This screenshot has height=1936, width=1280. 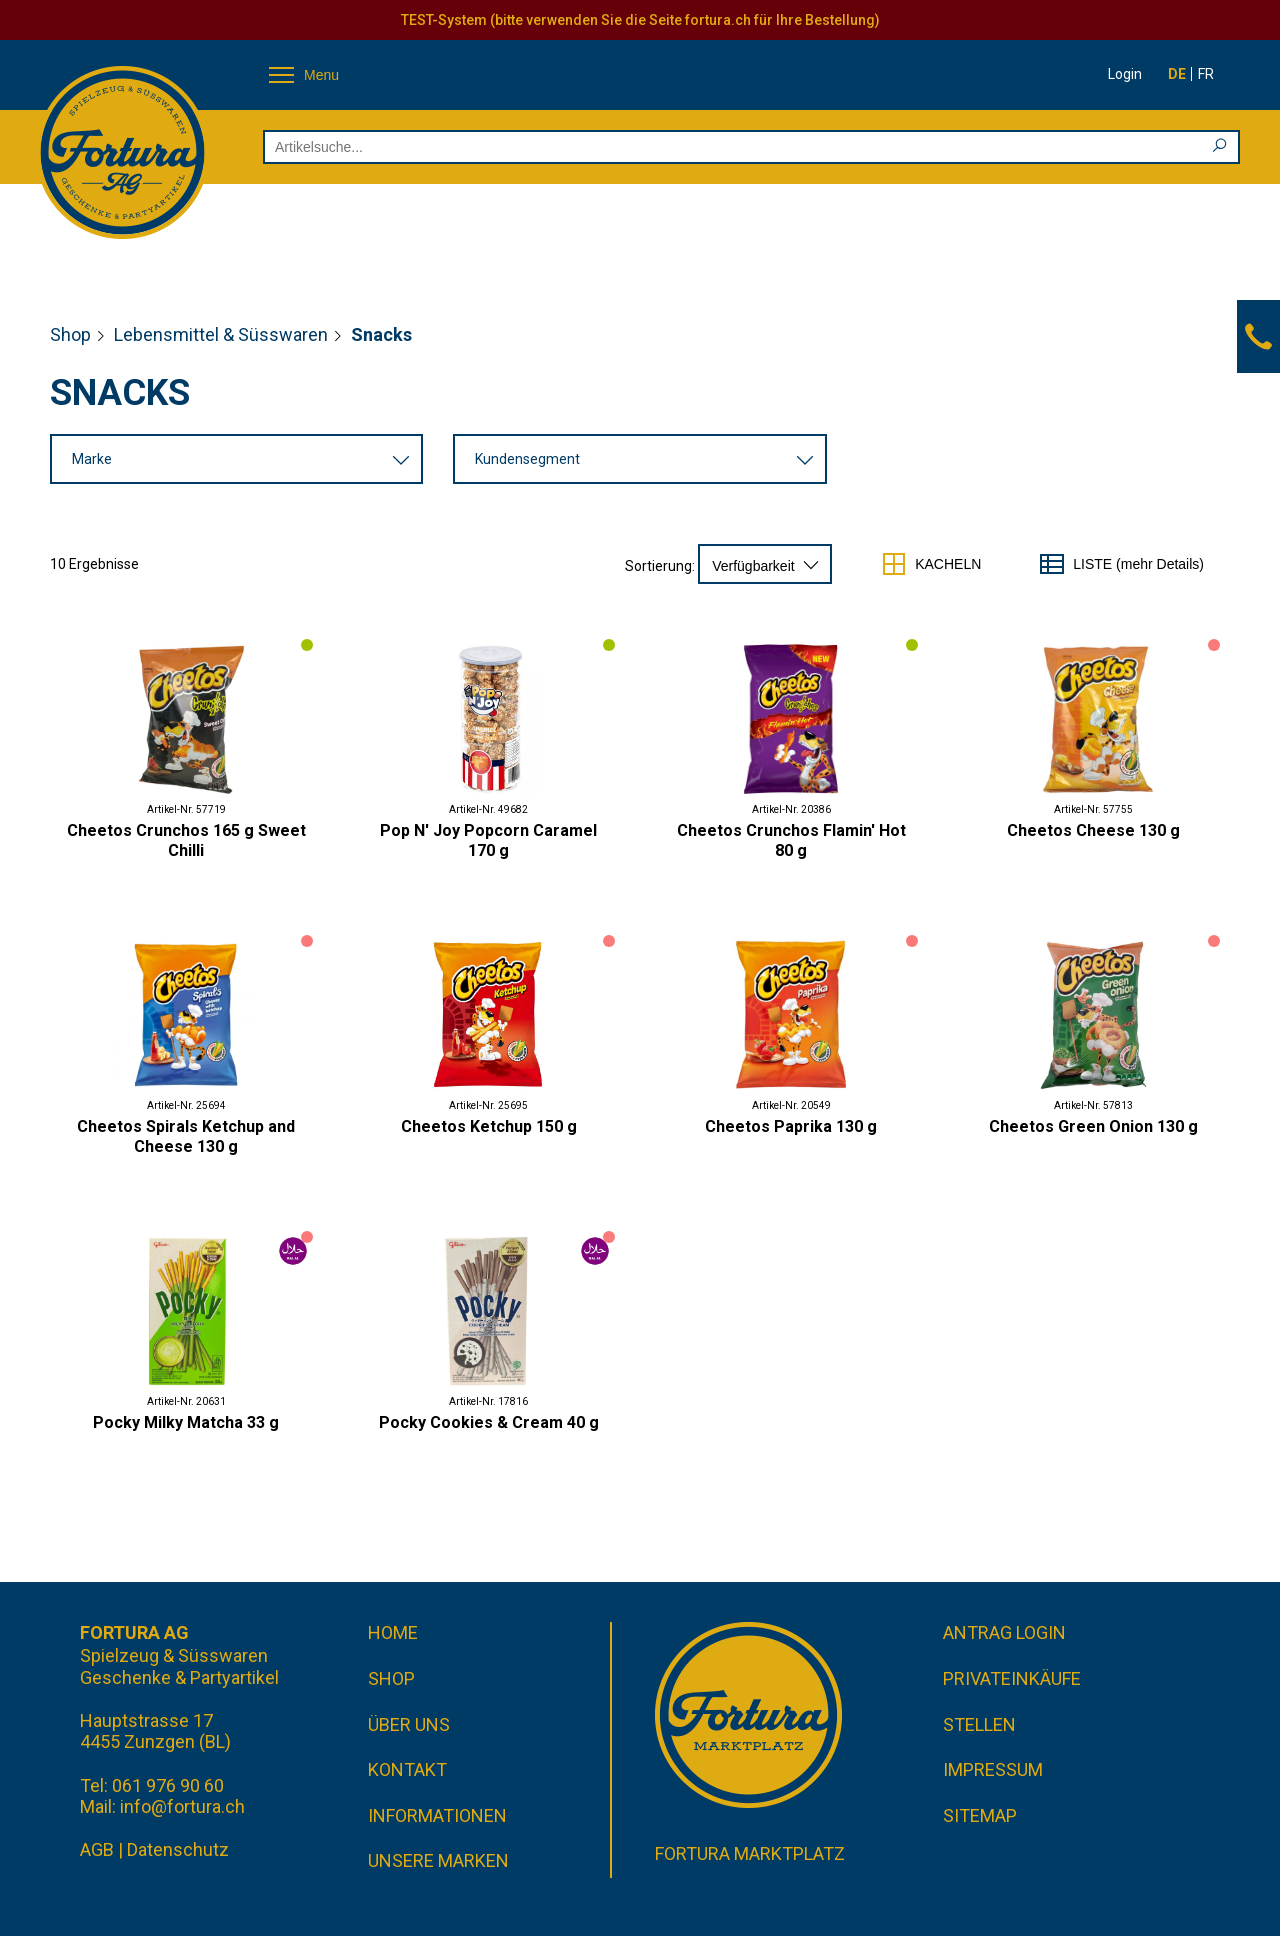 I want to click on Cheetos Cheese 130 g, so click(x=1093, y=830).